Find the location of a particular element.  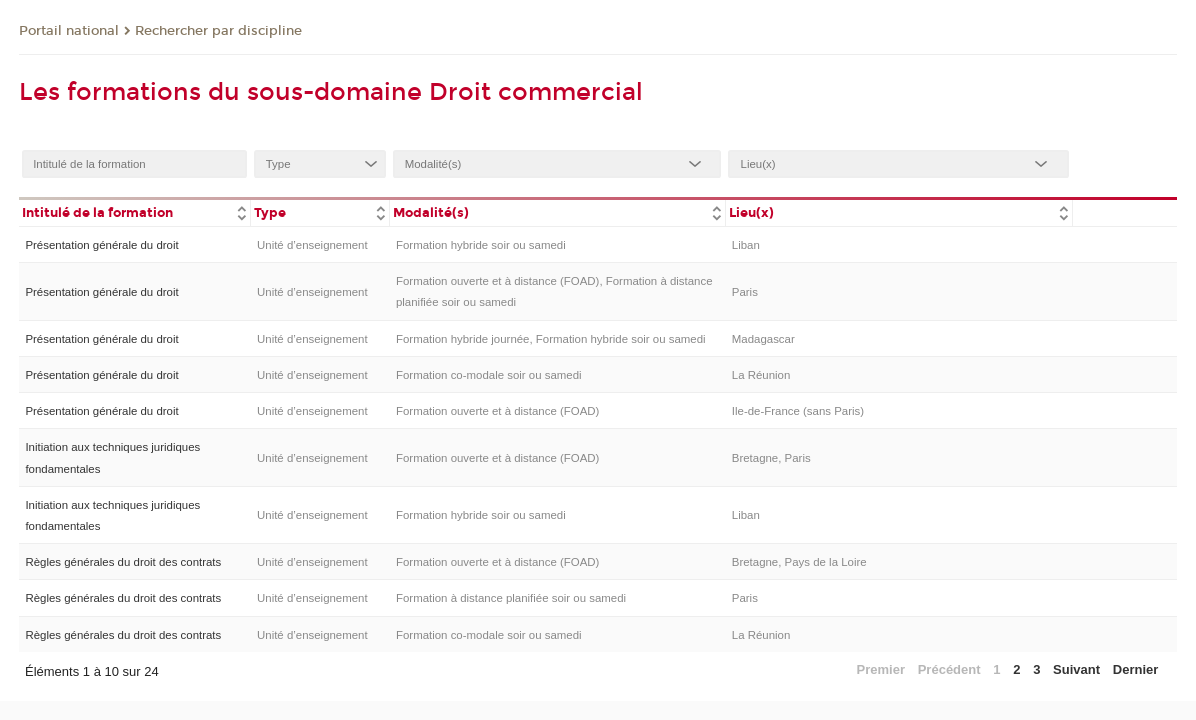

Formation hybride journée, Formation hybride soir ou samedi is located at coordinates (551, 339).